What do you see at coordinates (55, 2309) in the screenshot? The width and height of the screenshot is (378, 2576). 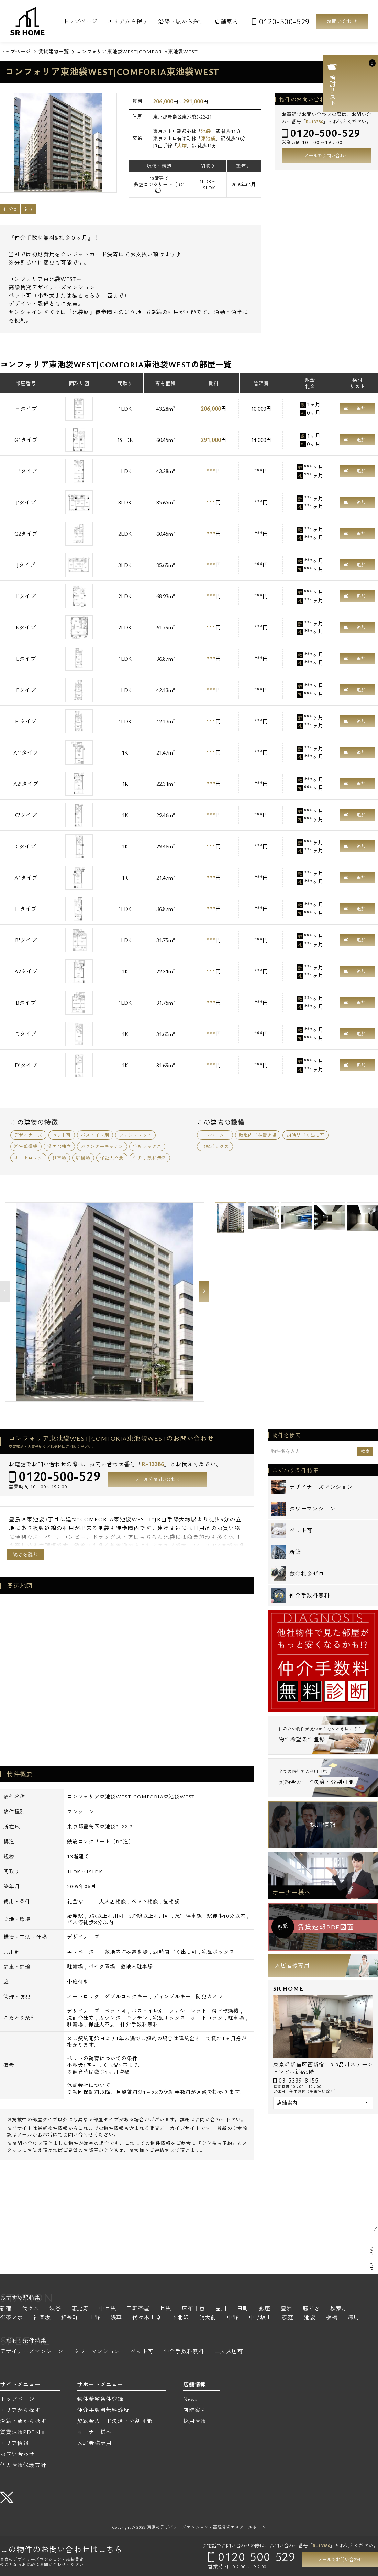 I see `渋谷` at bounding box center [55, 2309].